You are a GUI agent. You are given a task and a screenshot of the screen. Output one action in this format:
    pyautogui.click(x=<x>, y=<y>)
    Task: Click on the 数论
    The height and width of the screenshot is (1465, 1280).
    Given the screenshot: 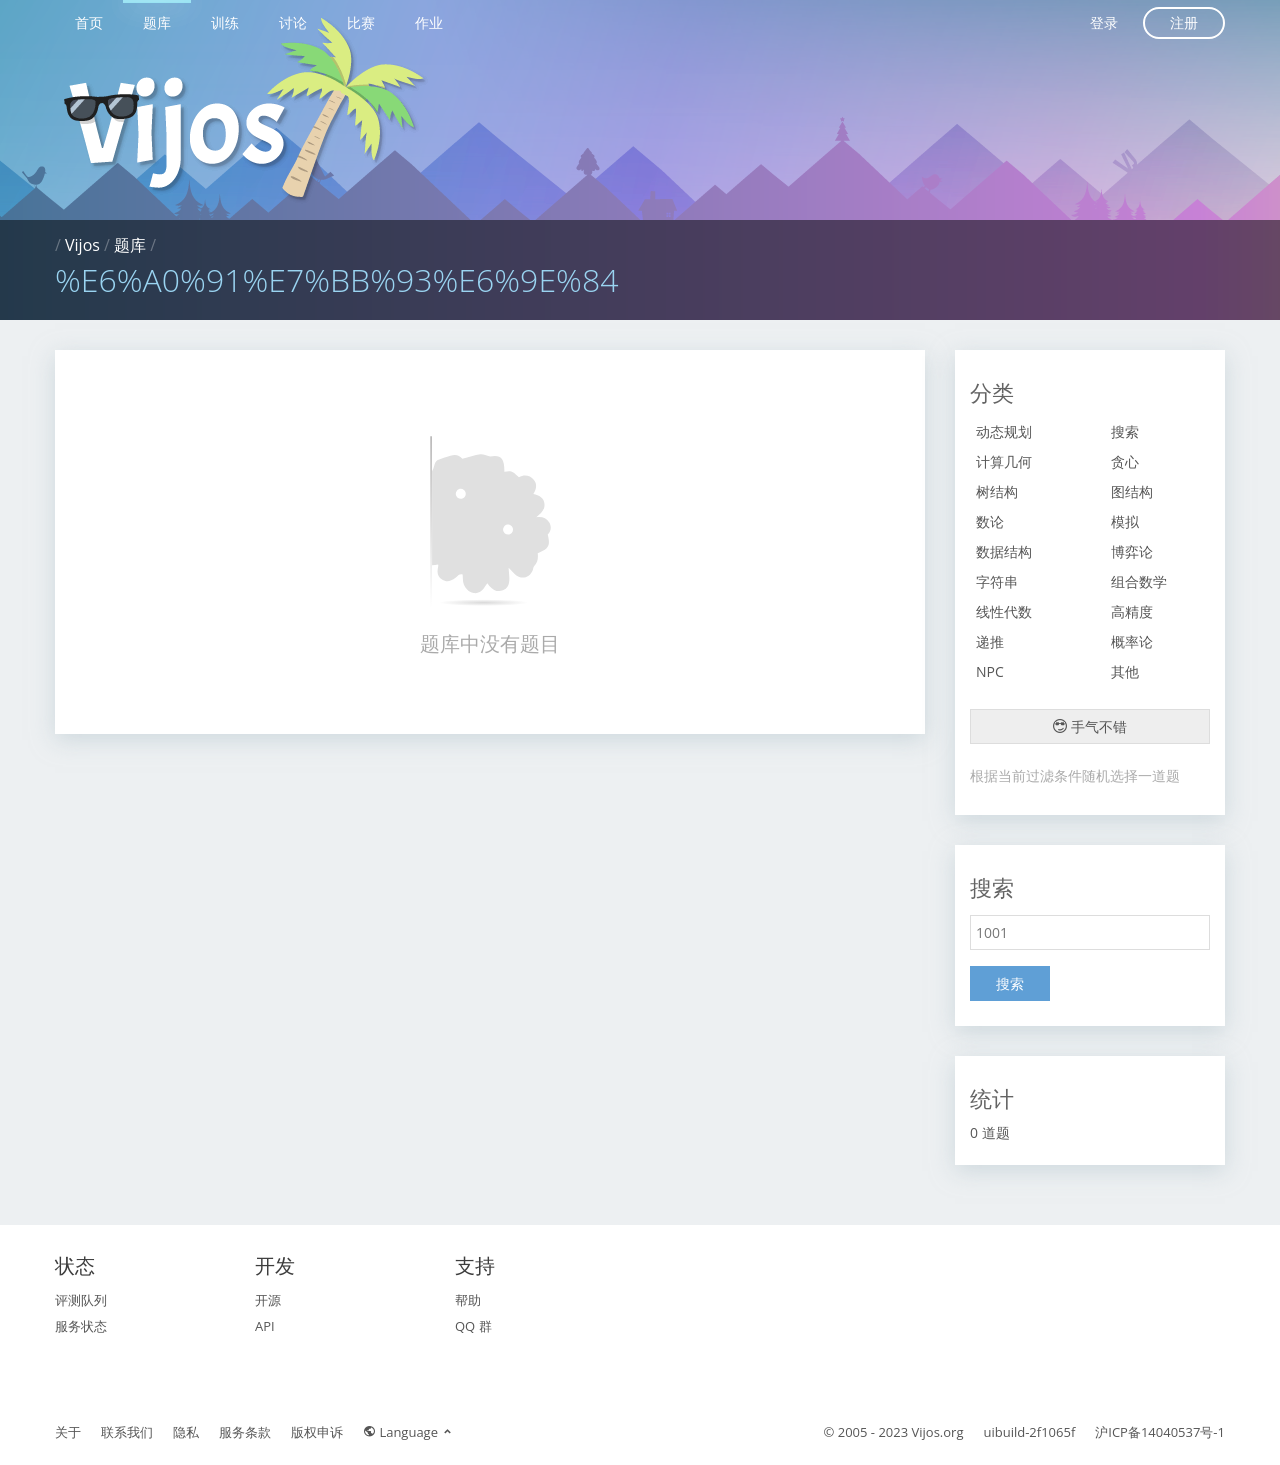 What is the action you would take?
    pyautogui.click(x=990, y=521)
    